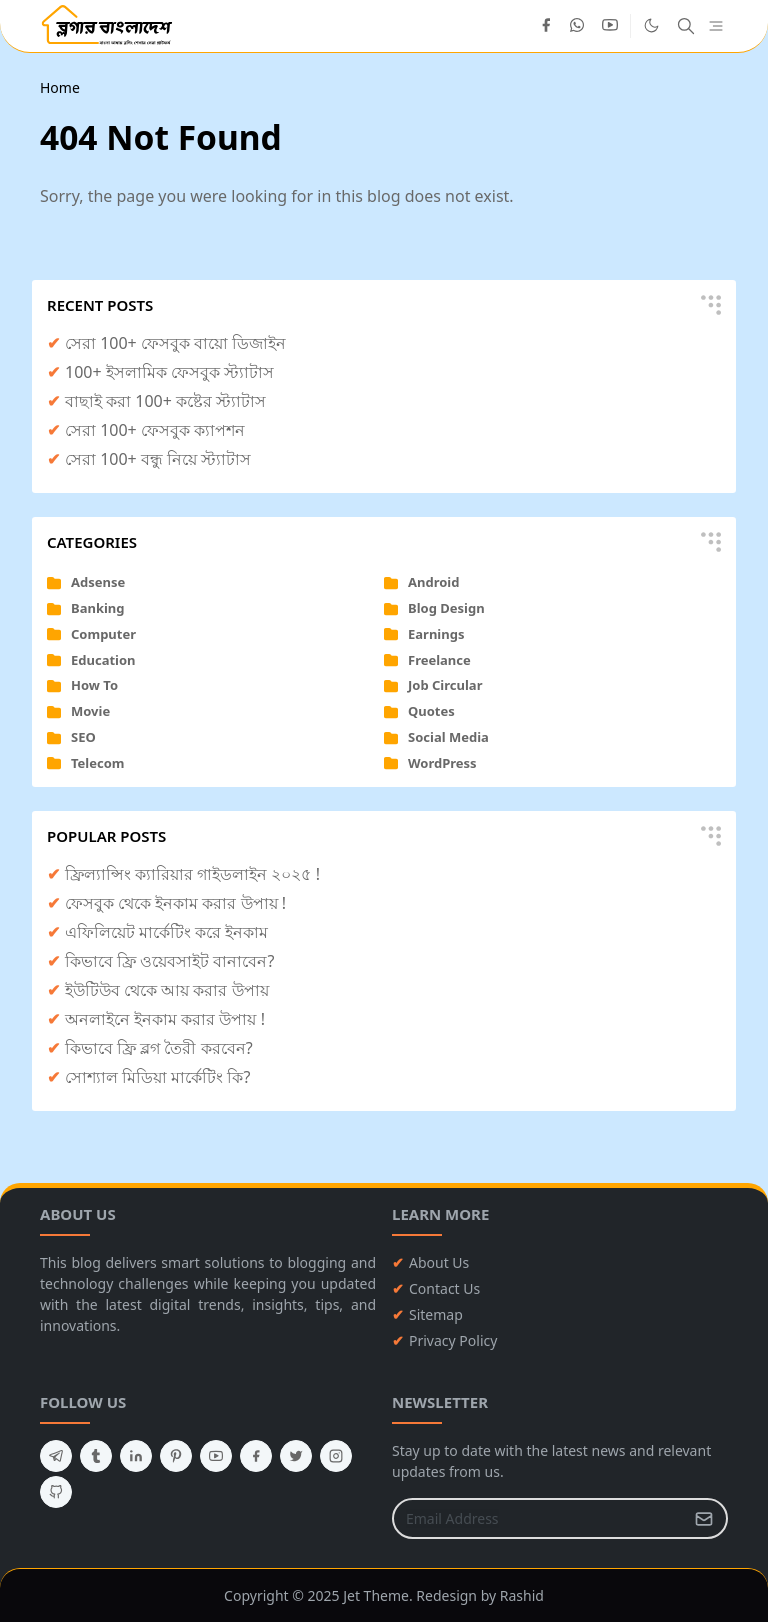 This screenshot has width=768, height=1622. Describe the element at coordinates (157, 1077) in the screenshot. I see `সোশ্যাল মিডিয়া মার্কেটিং কি?` at that location.